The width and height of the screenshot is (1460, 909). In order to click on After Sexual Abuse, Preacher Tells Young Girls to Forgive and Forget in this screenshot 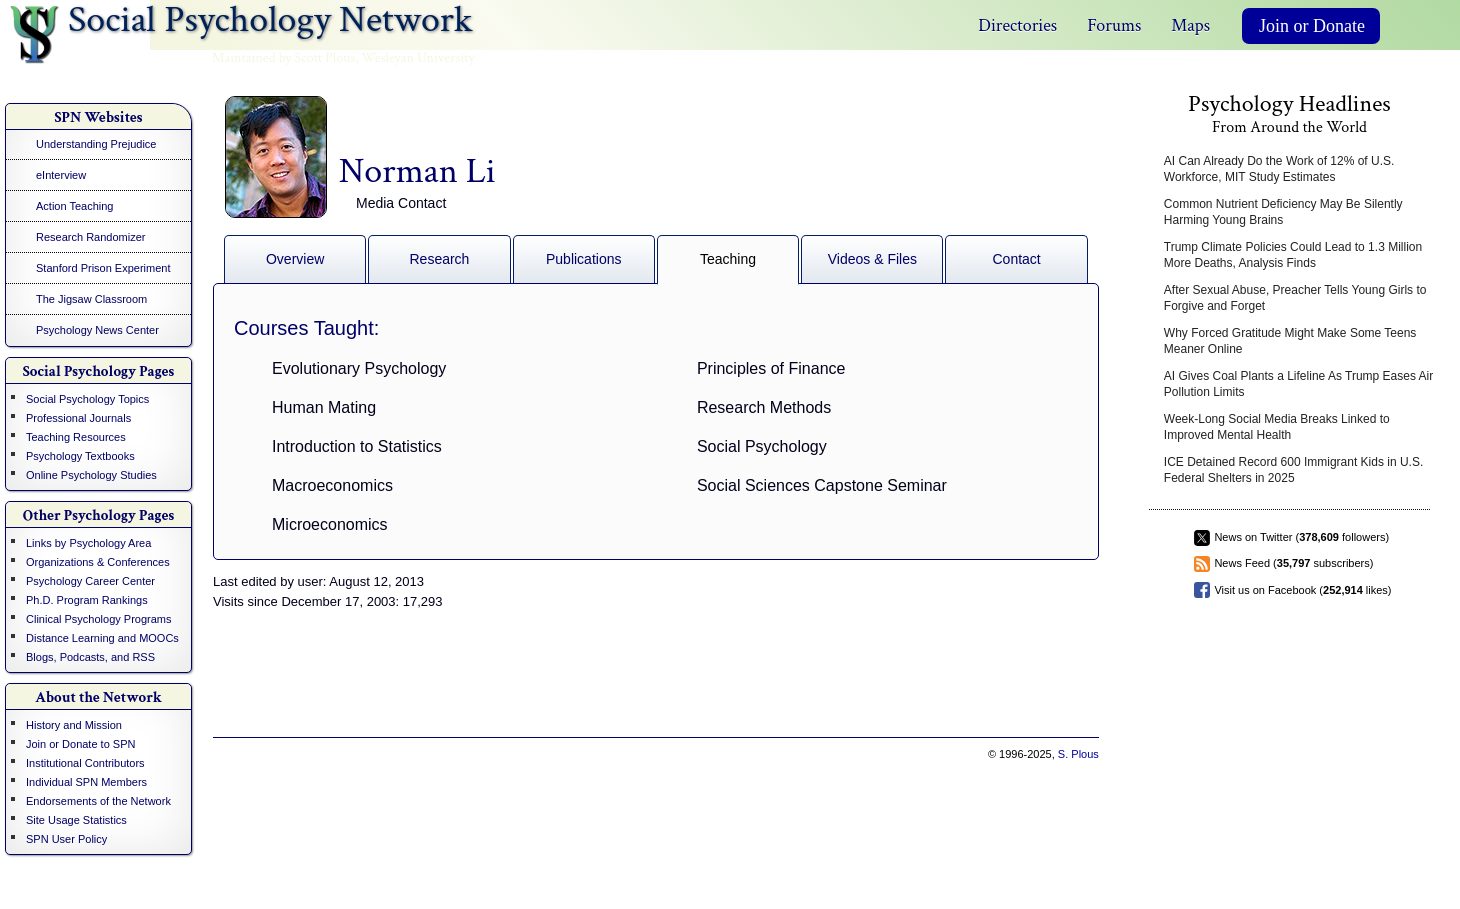, I will do `click(1295, 298)`.